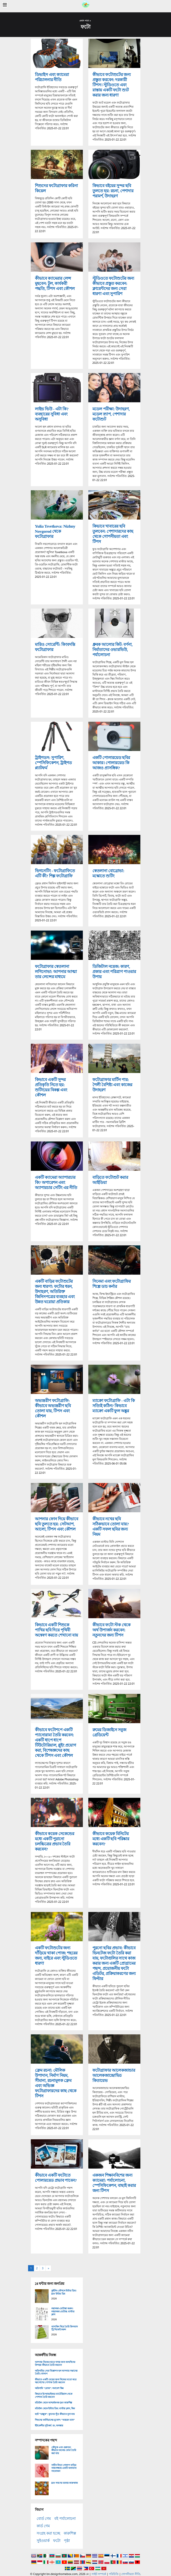 This screenshot has width=171, height=2576. Describe the element at coordinates (70, 2533) in the screenshot. I see `কারুশিল্প` at that location.